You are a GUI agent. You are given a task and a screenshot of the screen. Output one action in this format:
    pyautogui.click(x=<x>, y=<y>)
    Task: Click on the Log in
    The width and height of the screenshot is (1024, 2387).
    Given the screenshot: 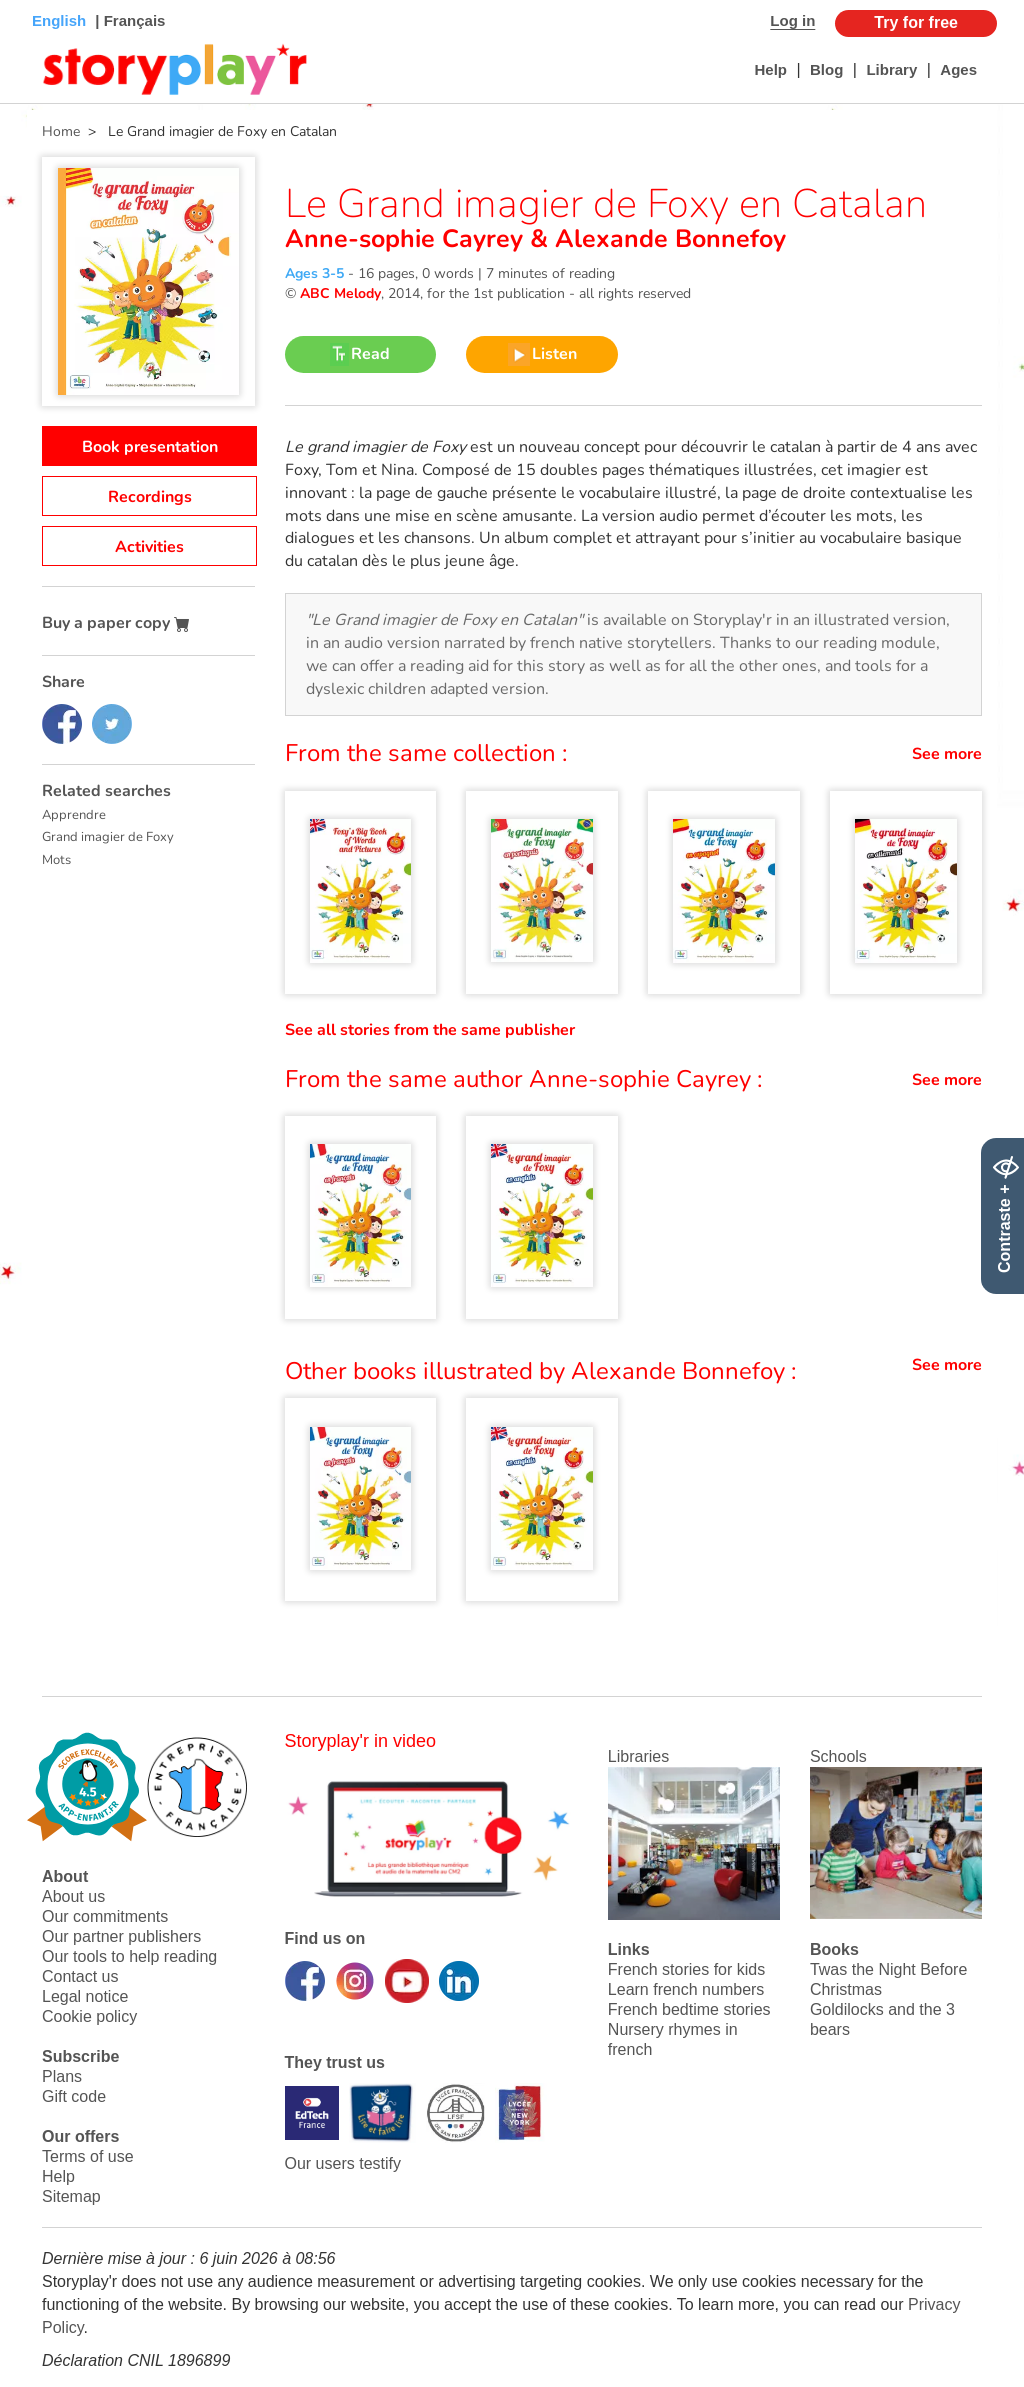 What is the action you would take?
    pyautogui.click(x=792, y=20)
    